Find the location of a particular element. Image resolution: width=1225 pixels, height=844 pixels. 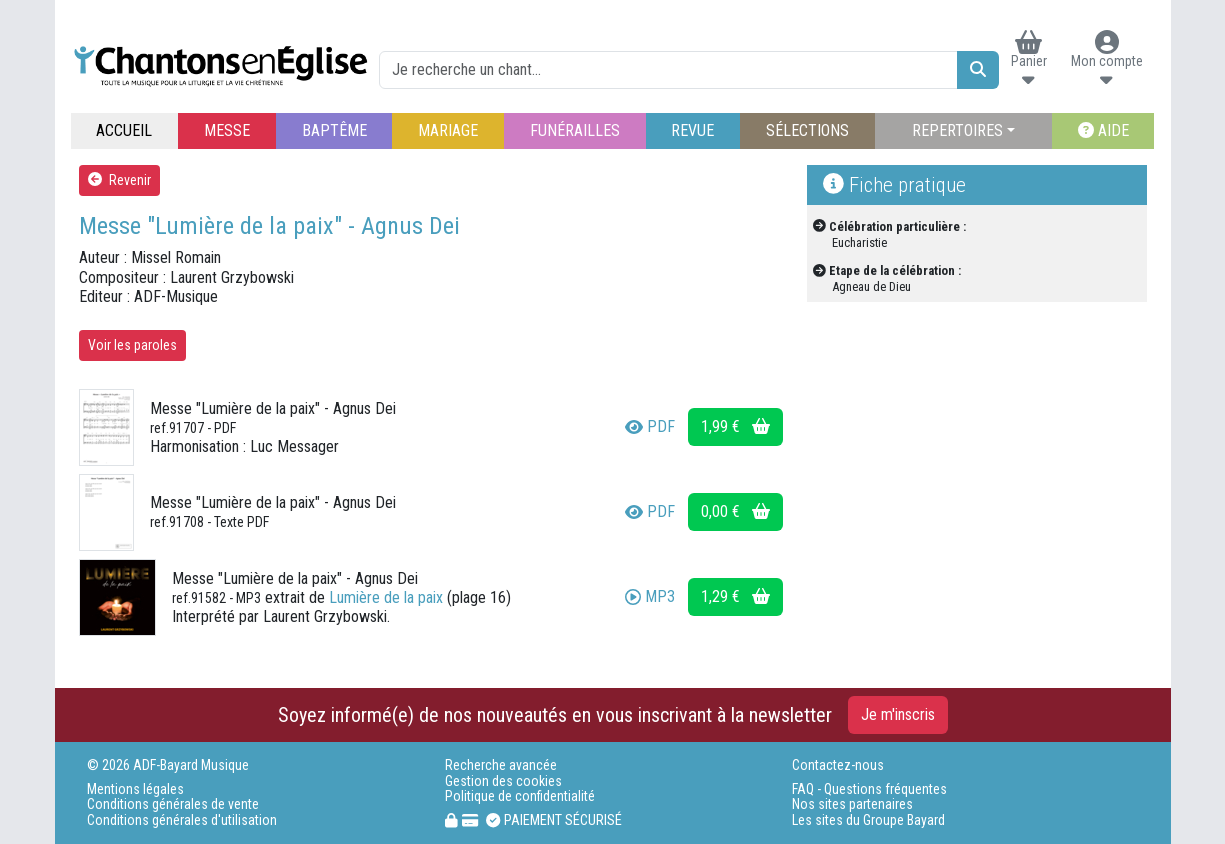

Je m'inscris is located at coordinates (898, 714).